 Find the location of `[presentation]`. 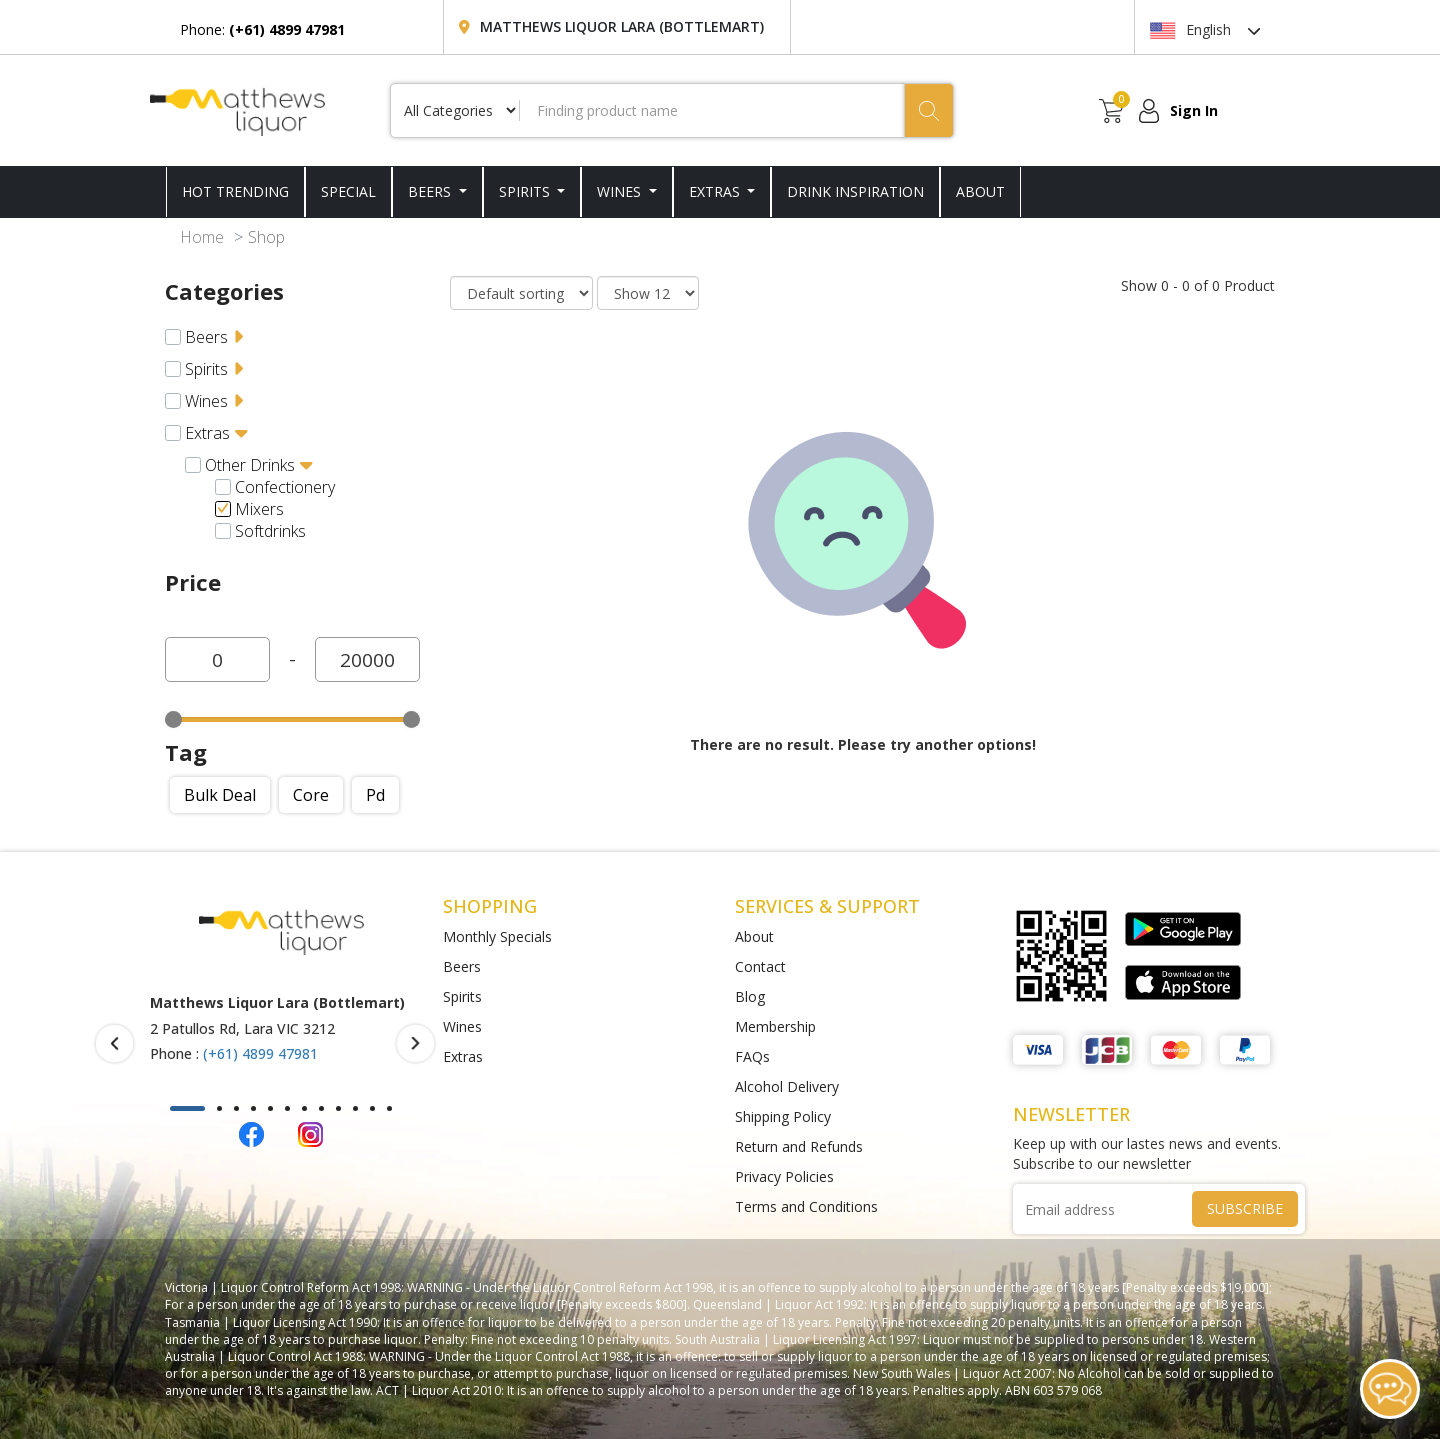

[presentation] is located at coordinates (114, 1043).